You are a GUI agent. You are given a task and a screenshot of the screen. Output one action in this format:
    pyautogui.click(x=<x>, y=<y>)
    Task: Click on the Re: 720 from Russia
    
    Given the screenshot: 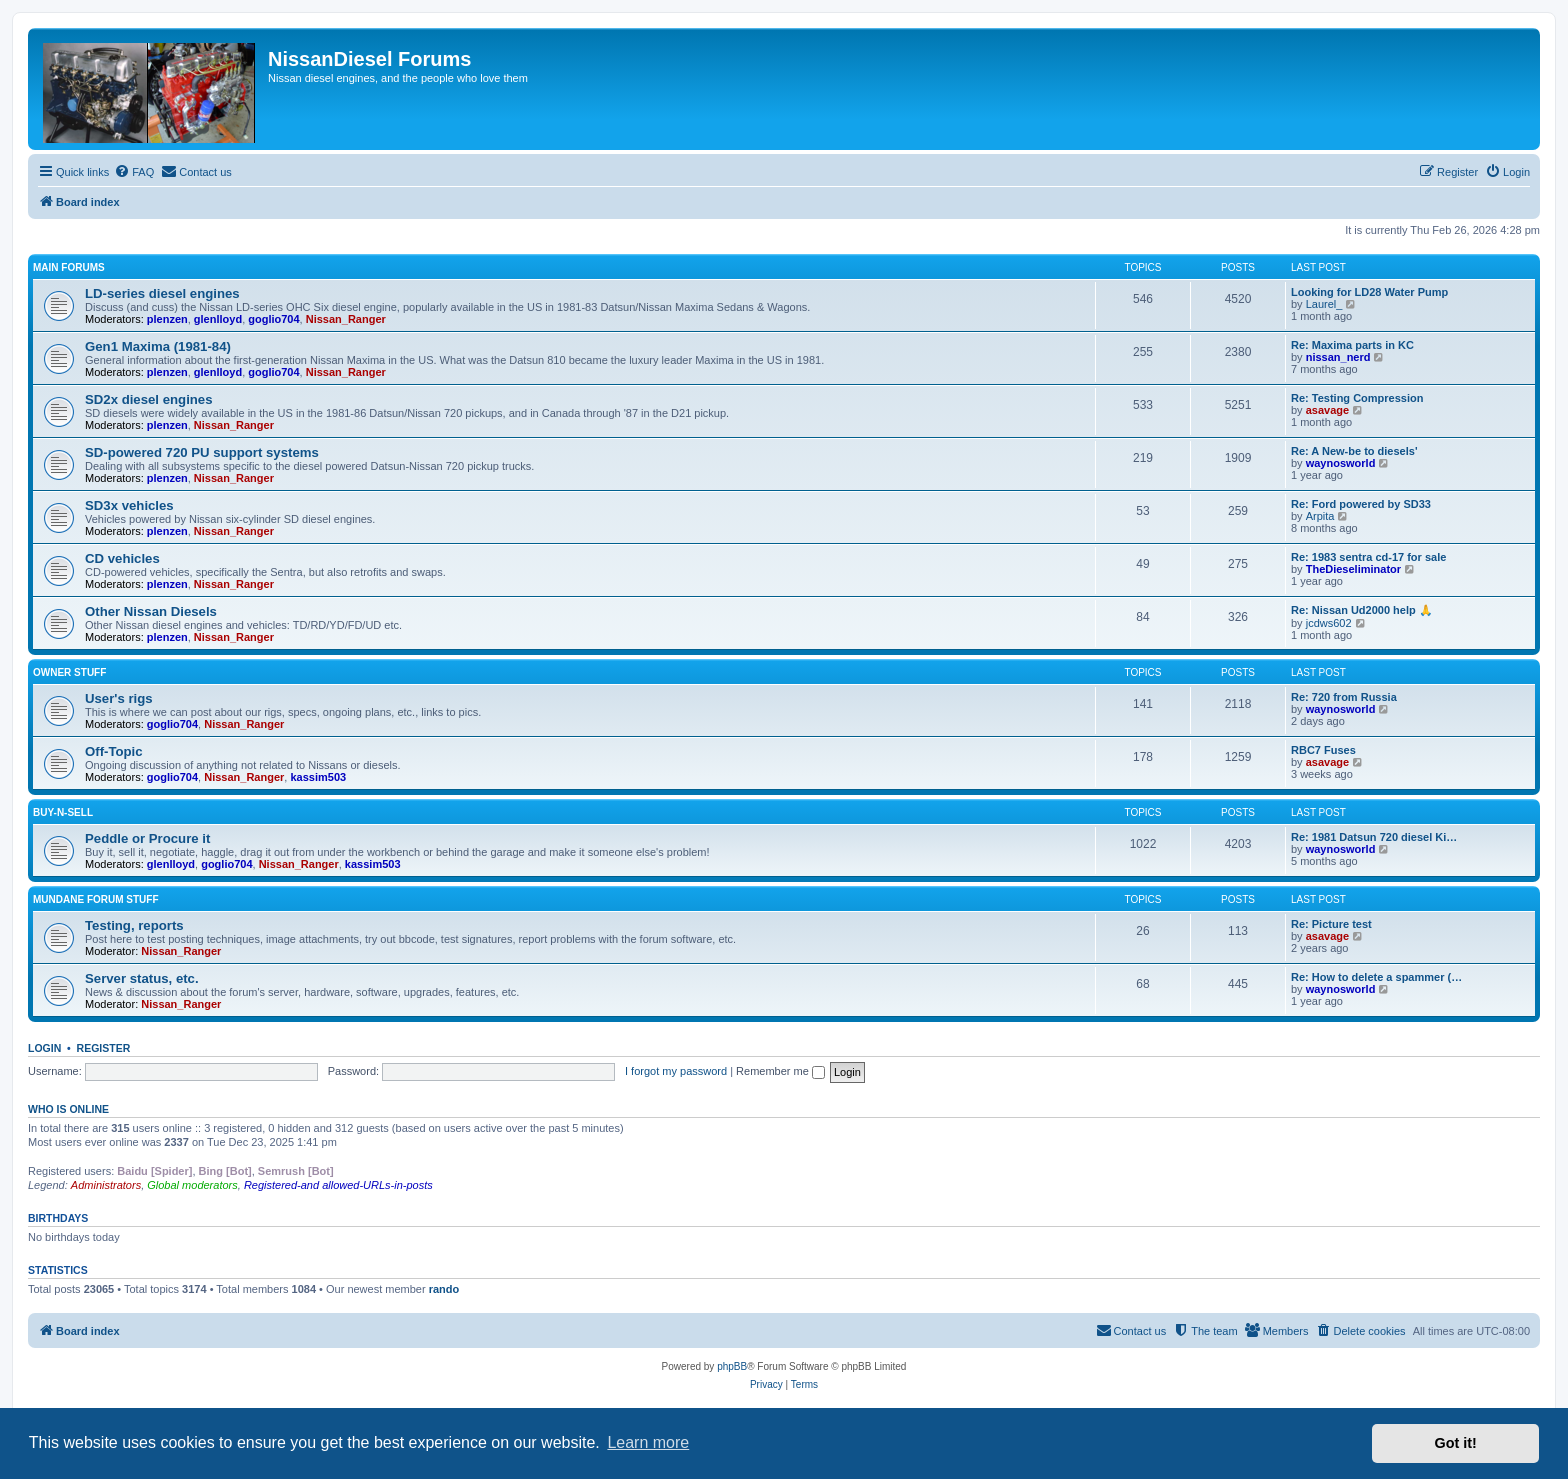 What is the action you would take?
    pyautogui.click(x=1344, y=697)
    